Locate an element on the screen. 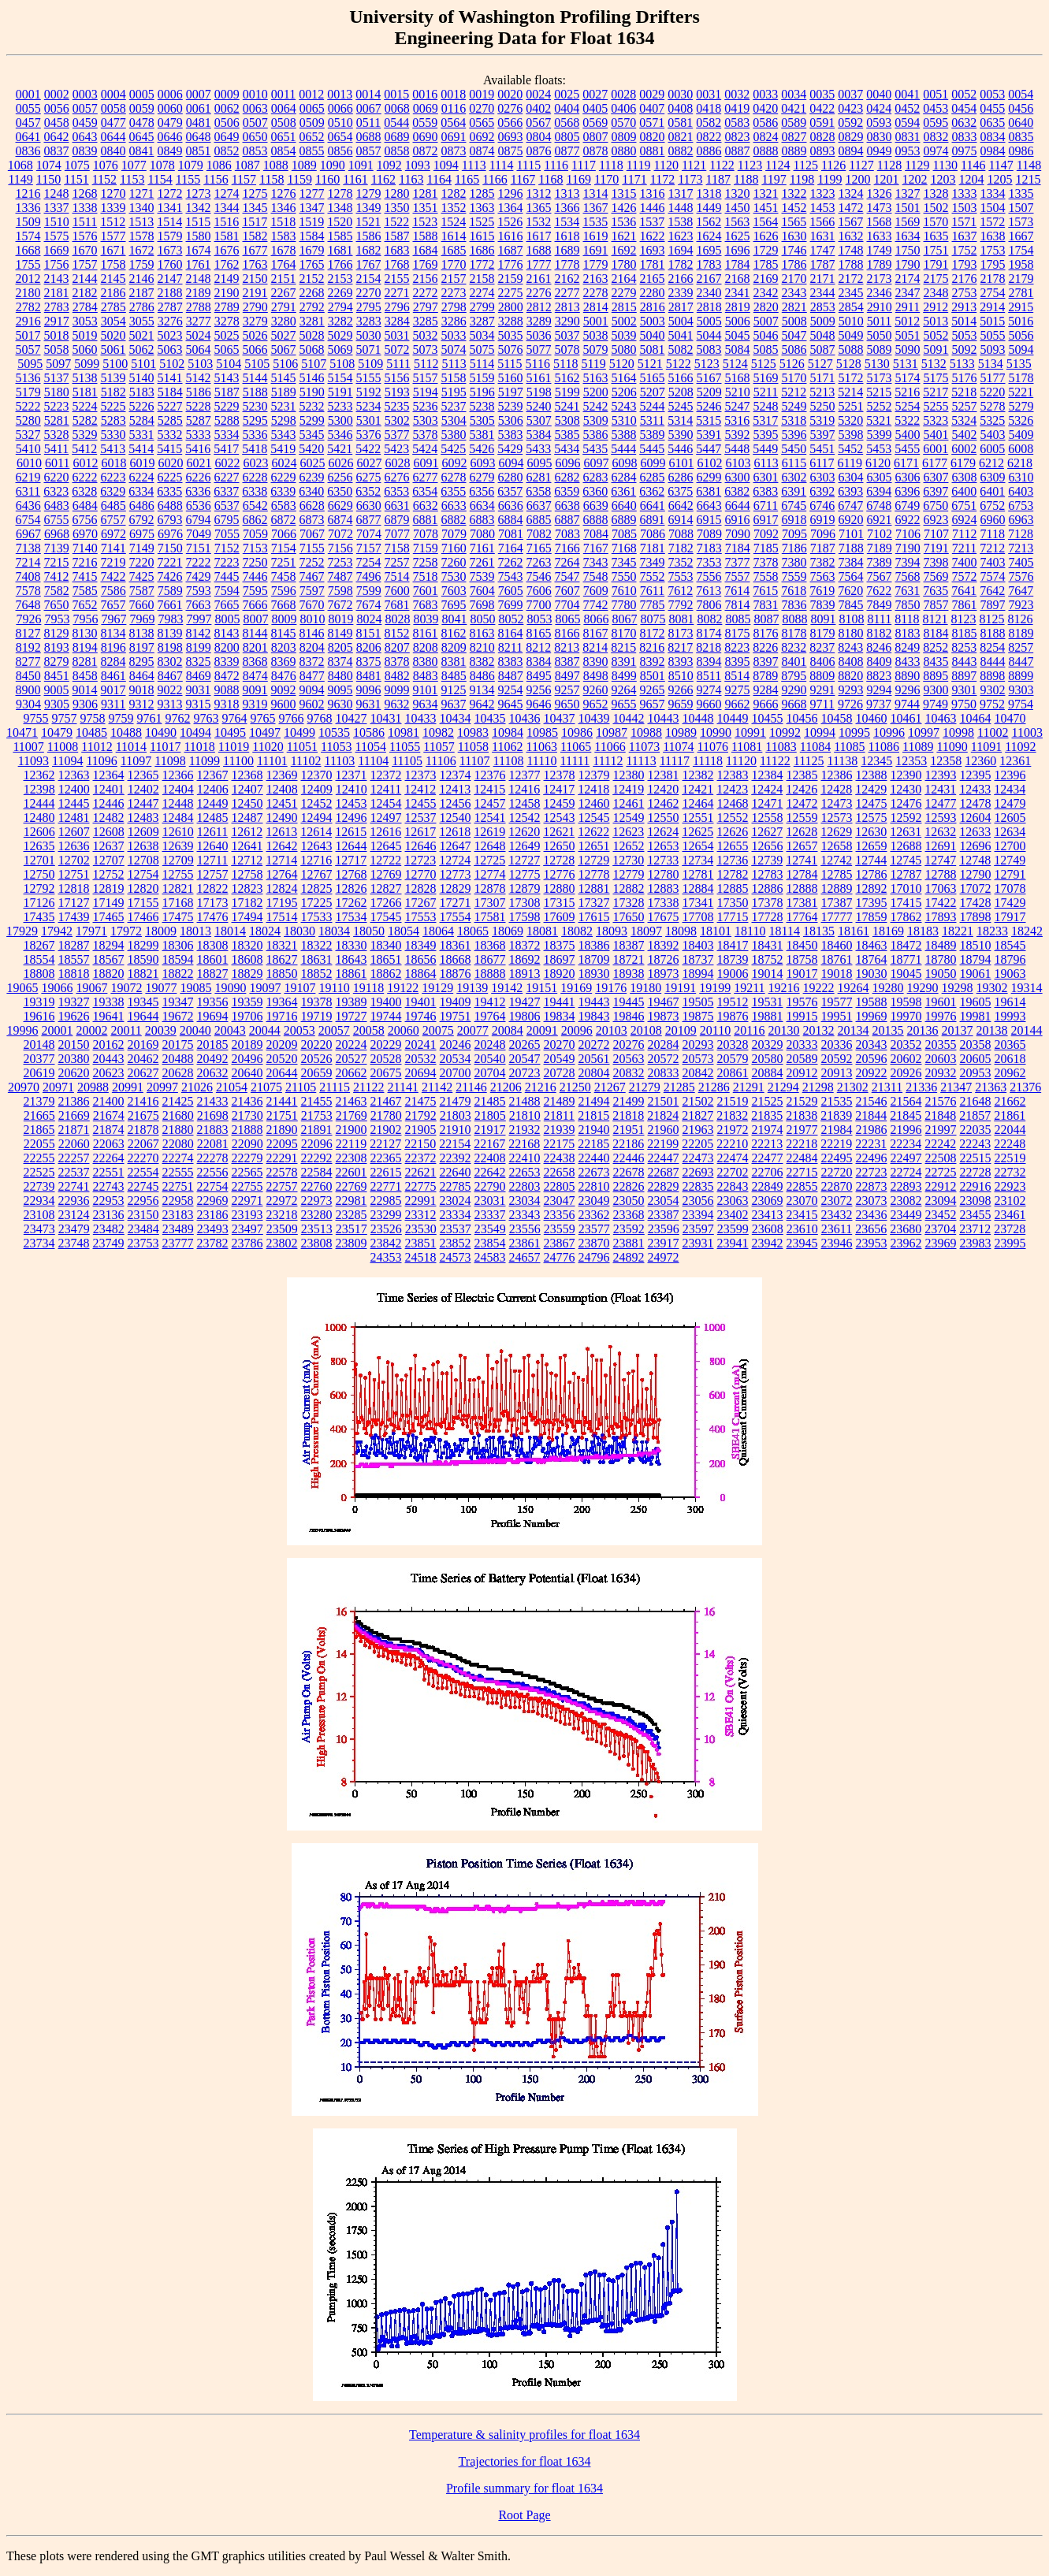  18308 is located at coordinates (213, 945).